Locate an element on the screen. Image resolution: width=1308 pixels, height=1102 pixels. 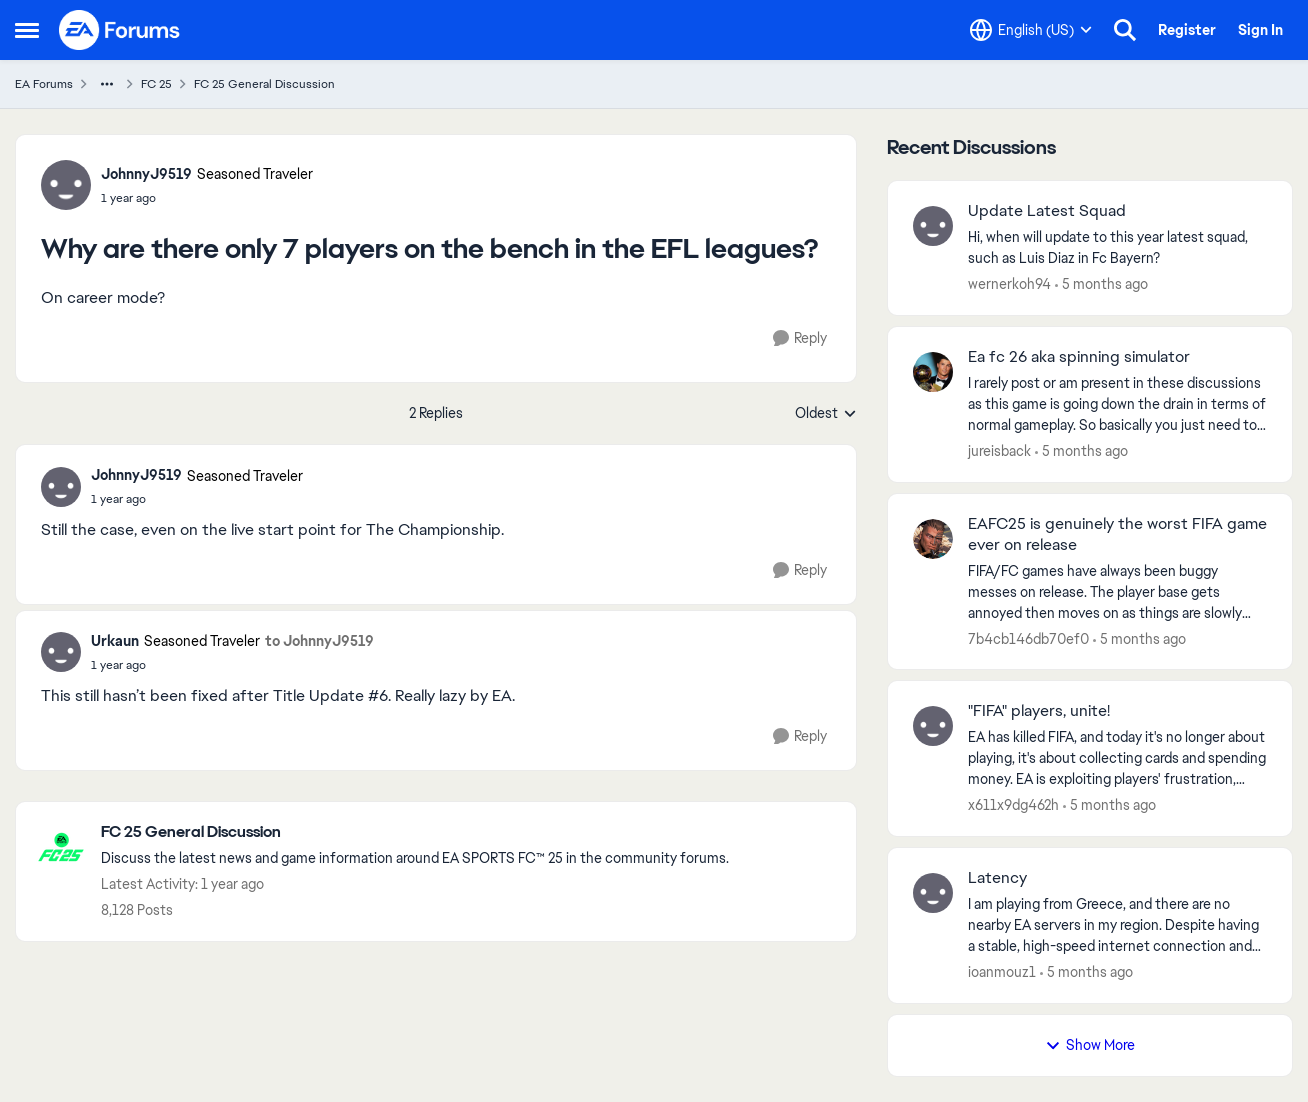
[Additional parent page navigation] is located at coordinates (107, 84).